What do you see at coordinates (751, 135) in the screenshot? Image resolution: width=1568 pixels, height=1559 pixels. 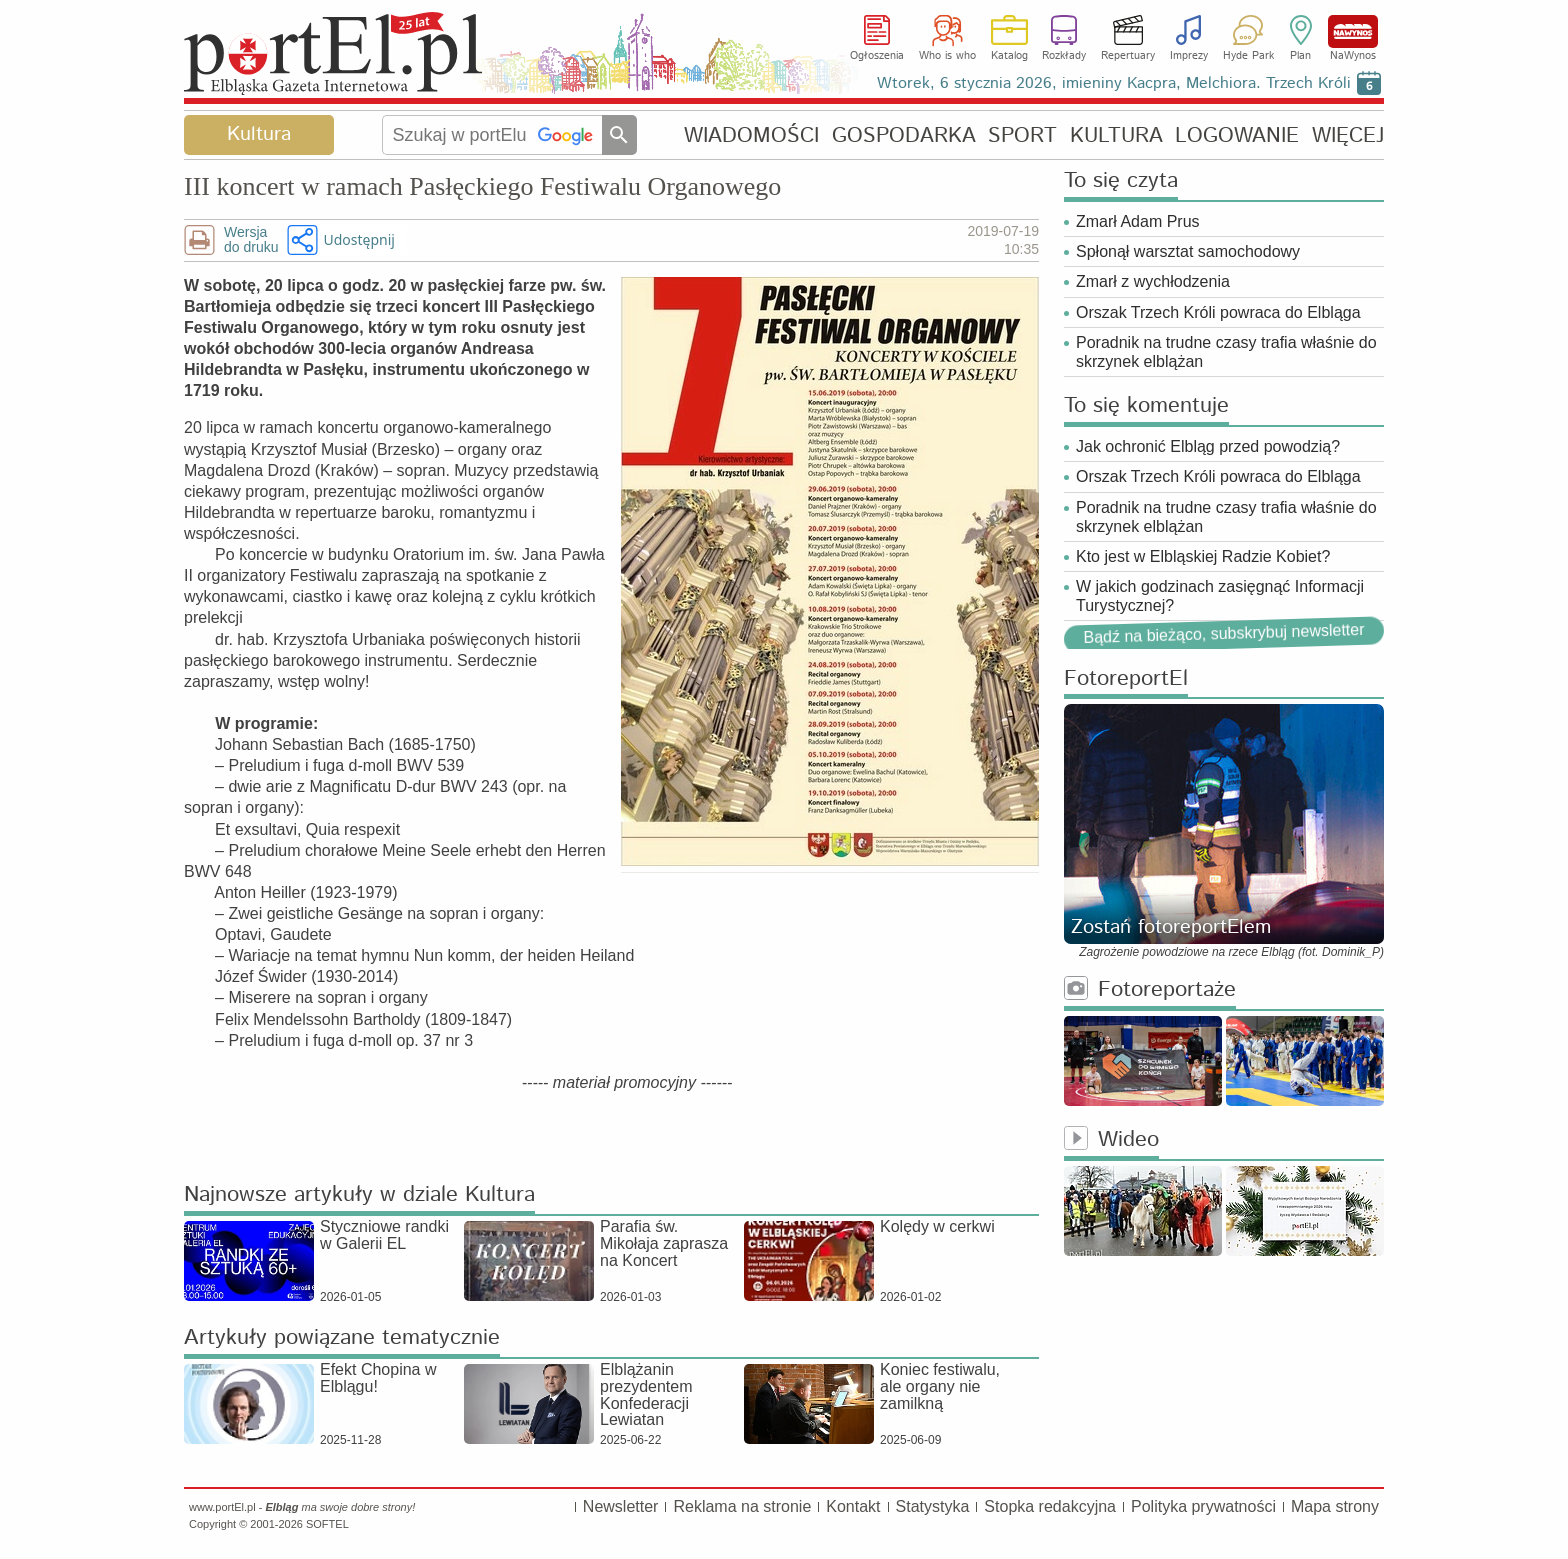 I see `WIADOMOŚCI` at bounding box center [751, 135].